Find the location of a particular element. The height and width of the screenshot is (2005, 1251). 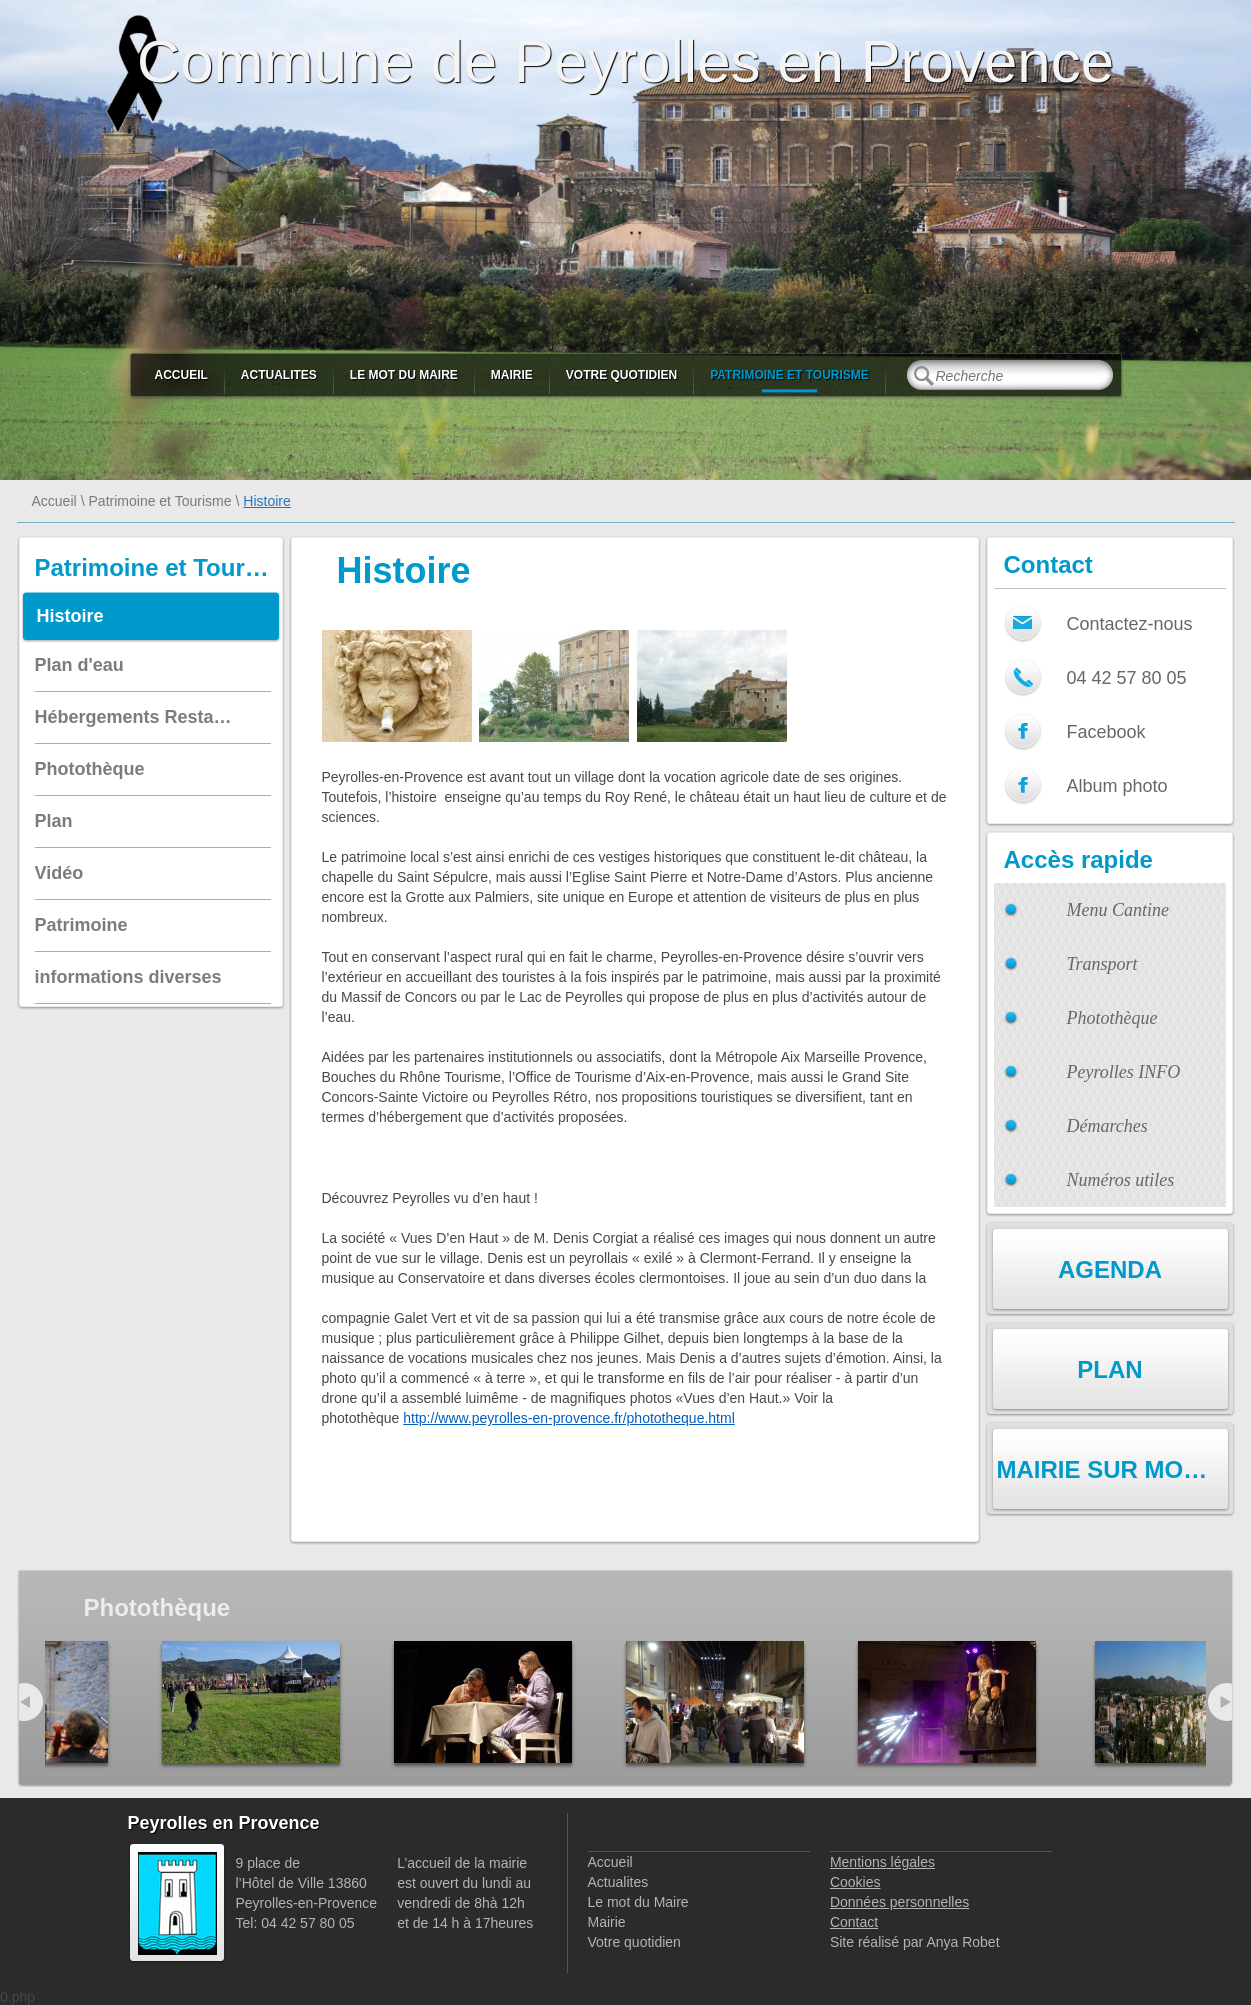

Le mot du Maire is located at coordinates (404, 375).